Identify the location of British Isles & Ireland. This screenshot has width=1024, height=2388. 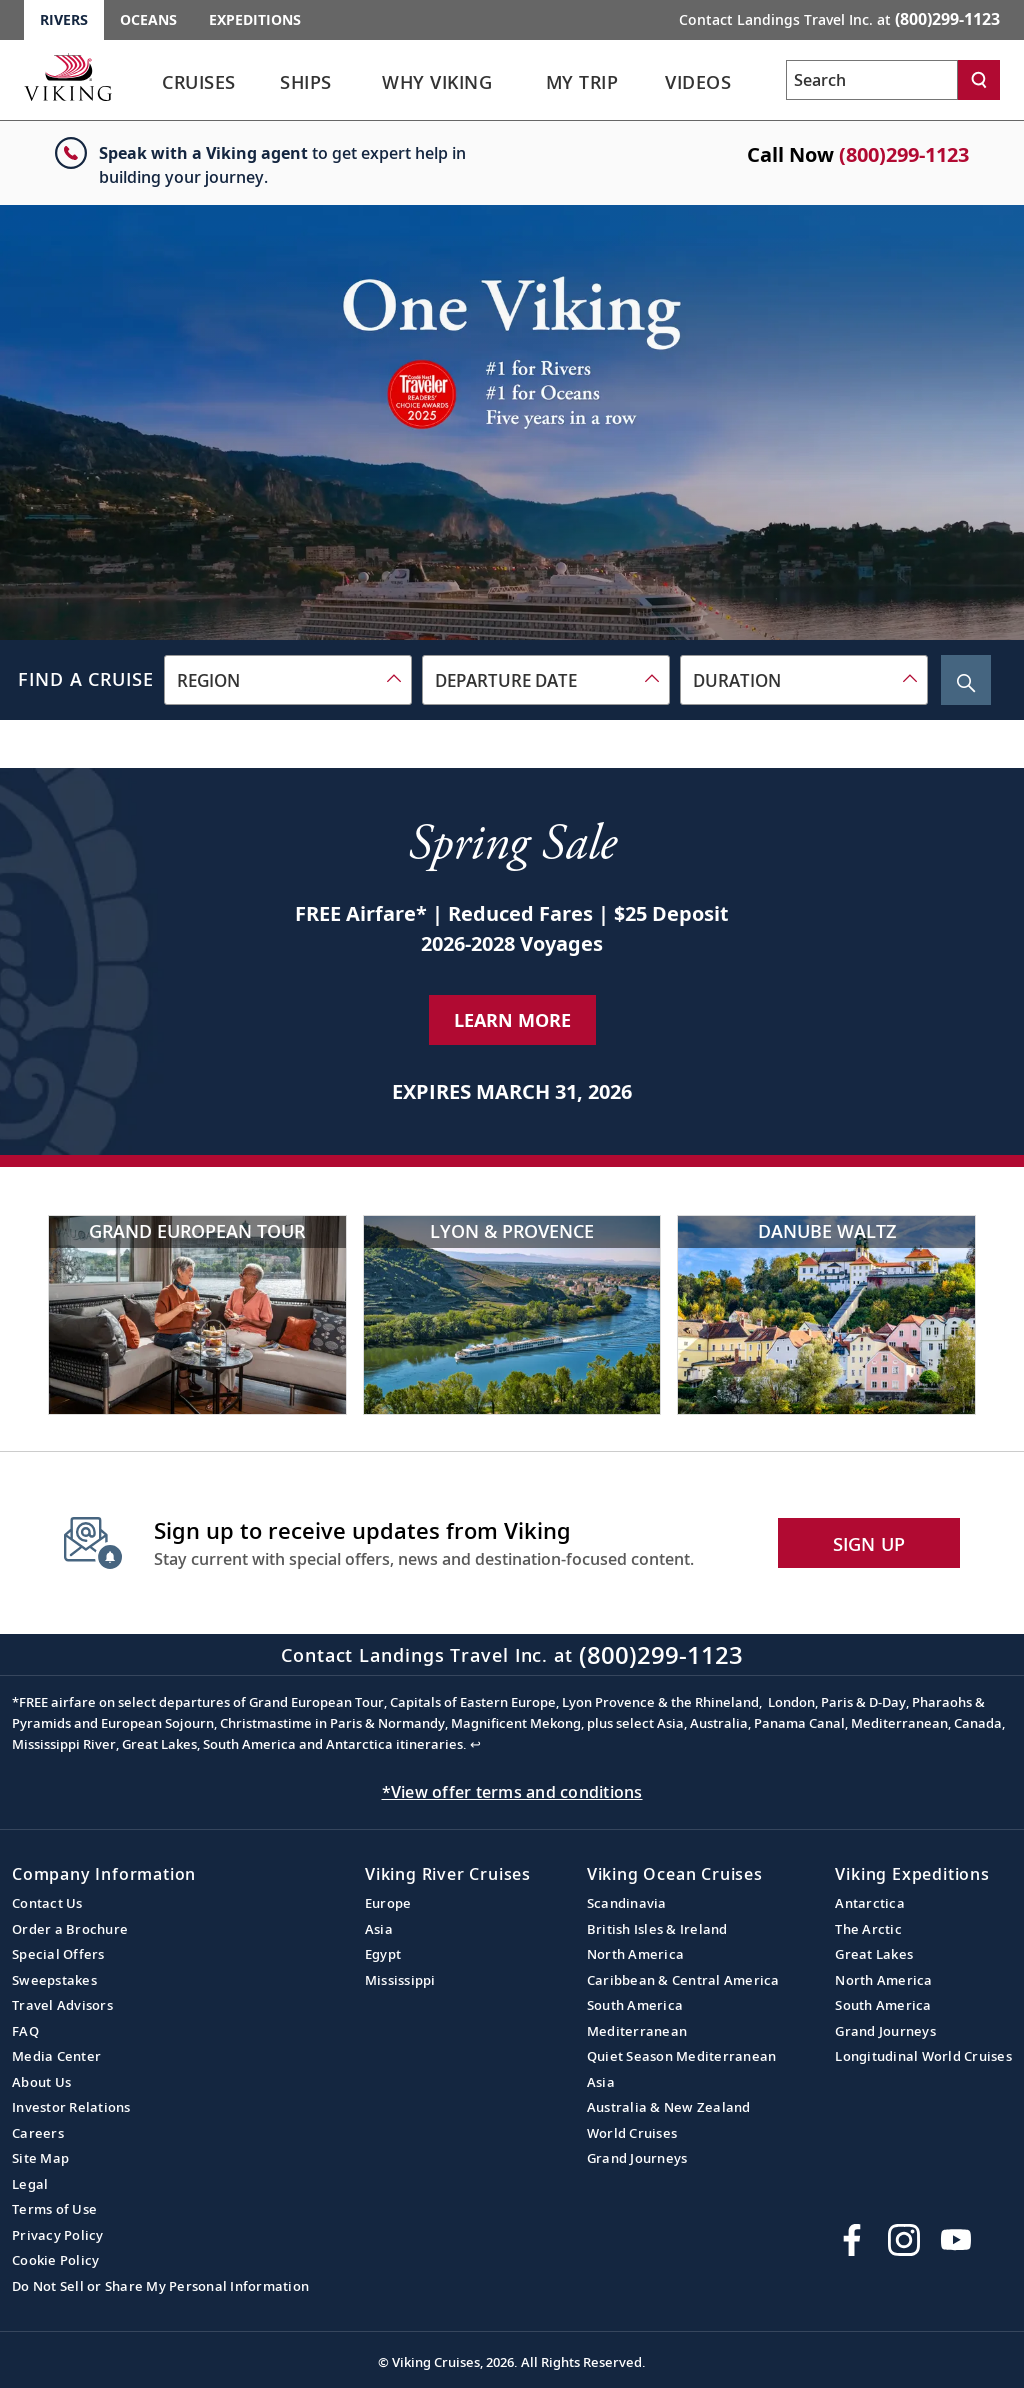
(657, 1929).